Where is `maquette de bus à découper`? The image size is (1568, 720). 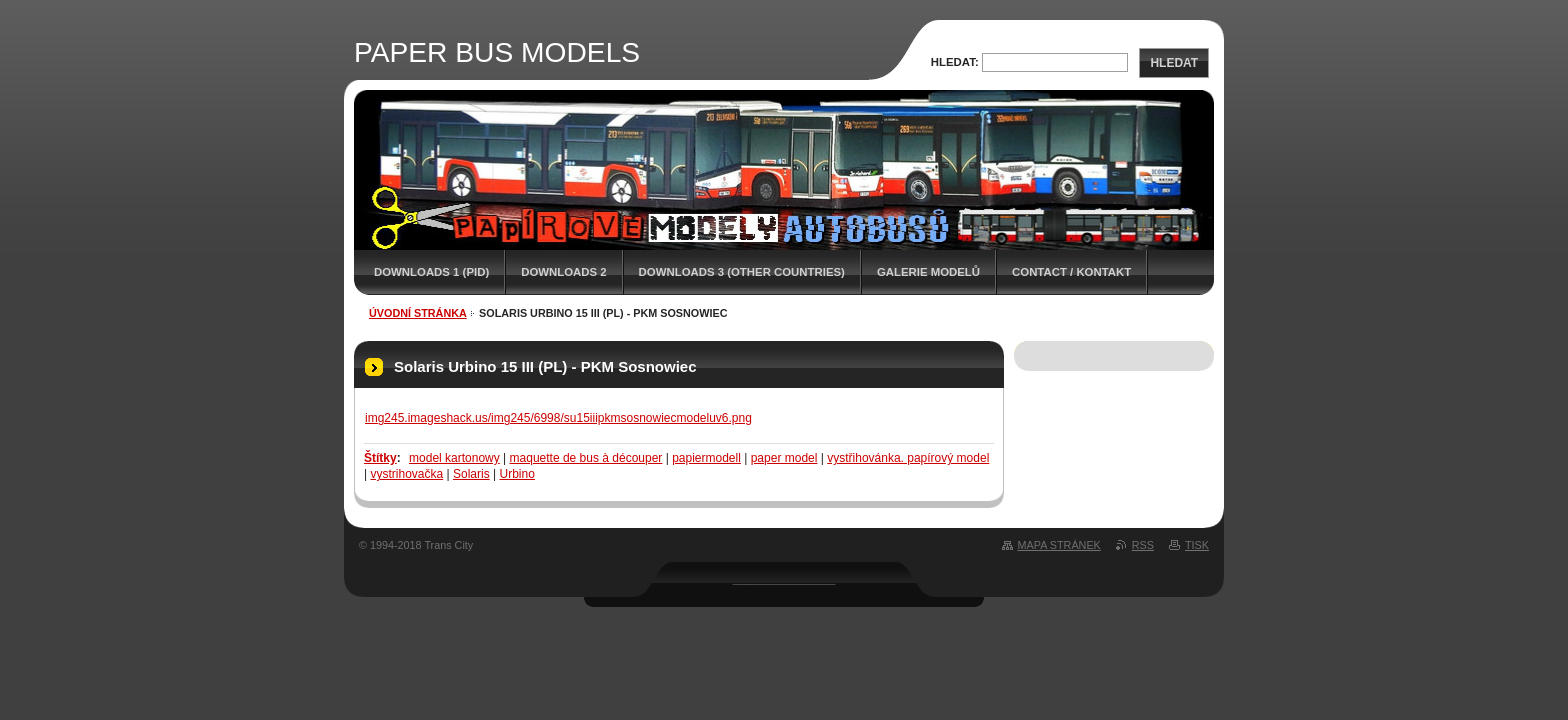 maquette de bus à découper is located at coordinates (586, 458).